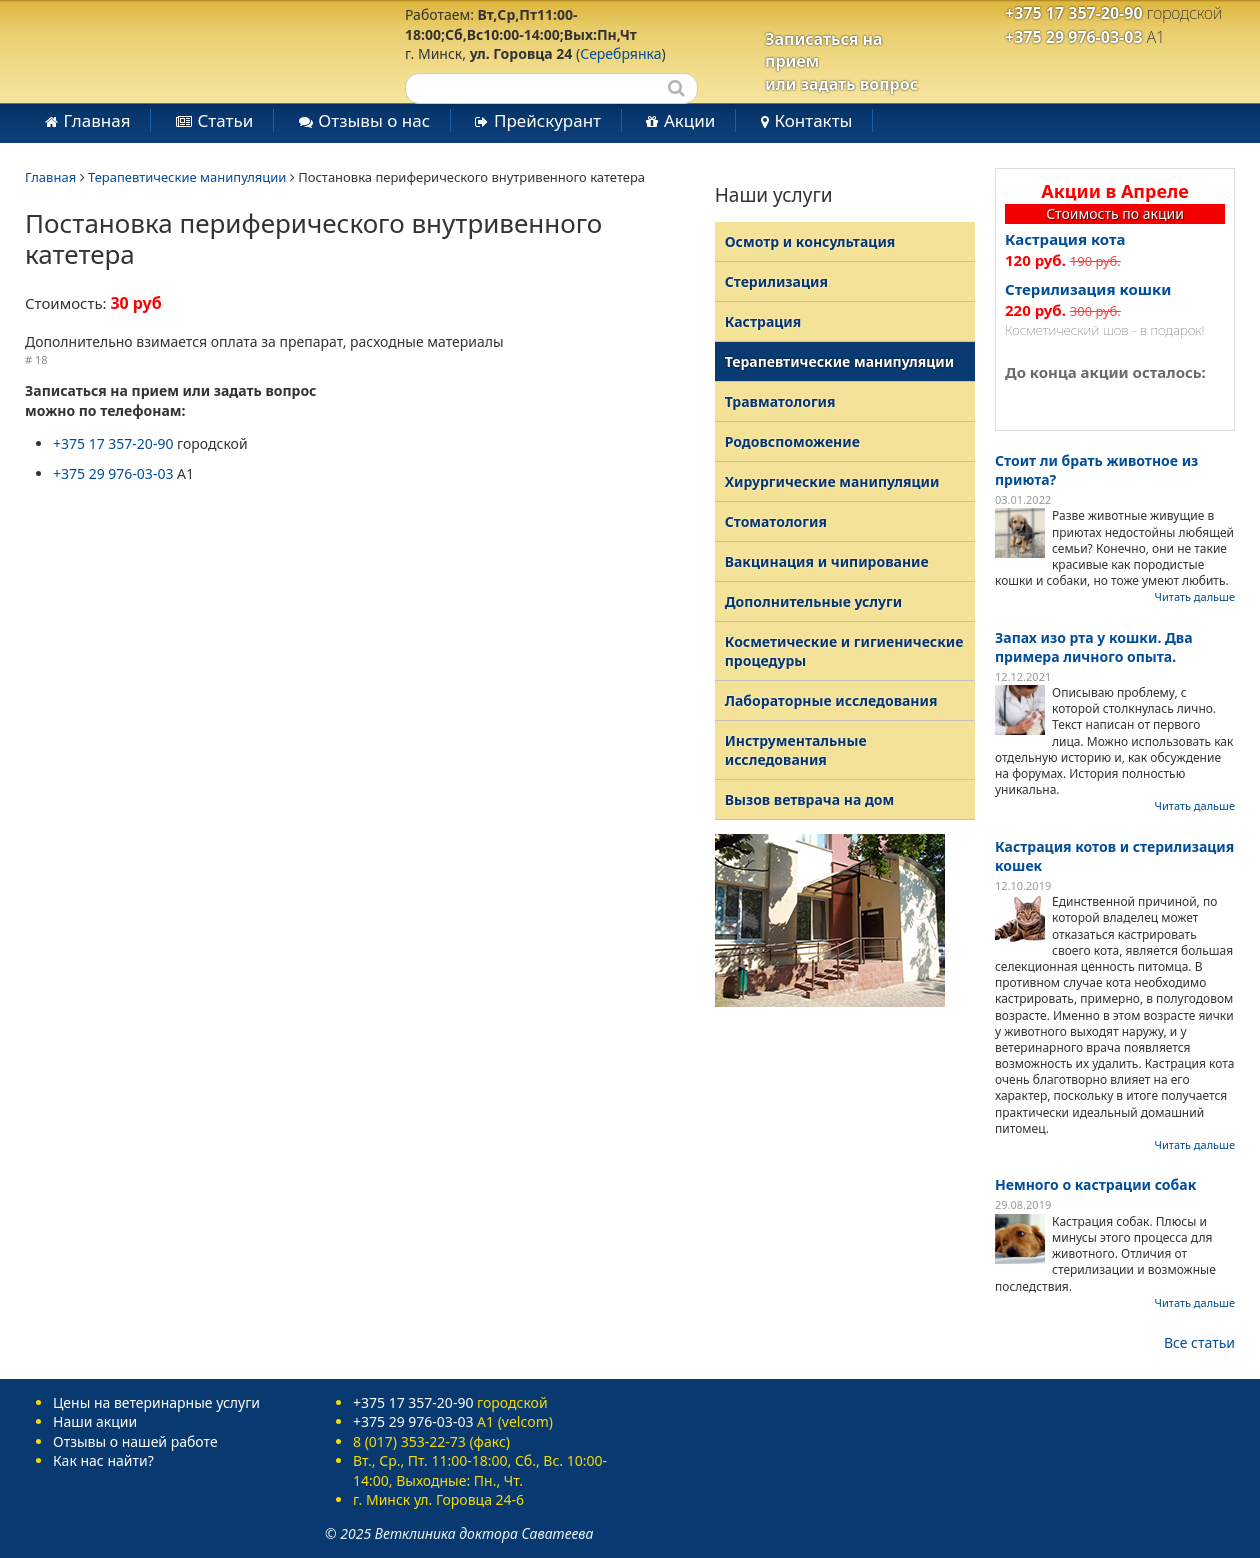  I want to click on Акции, so click(689, 120).